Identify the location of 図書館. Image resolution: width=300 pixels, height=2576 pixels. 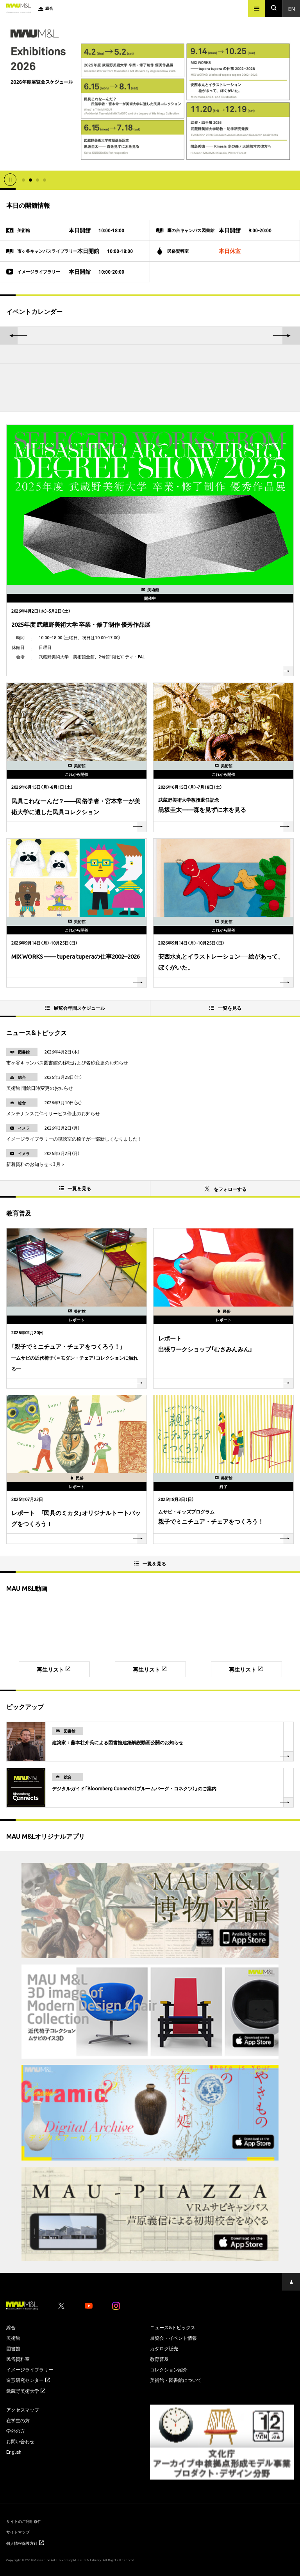
(13, 2348).